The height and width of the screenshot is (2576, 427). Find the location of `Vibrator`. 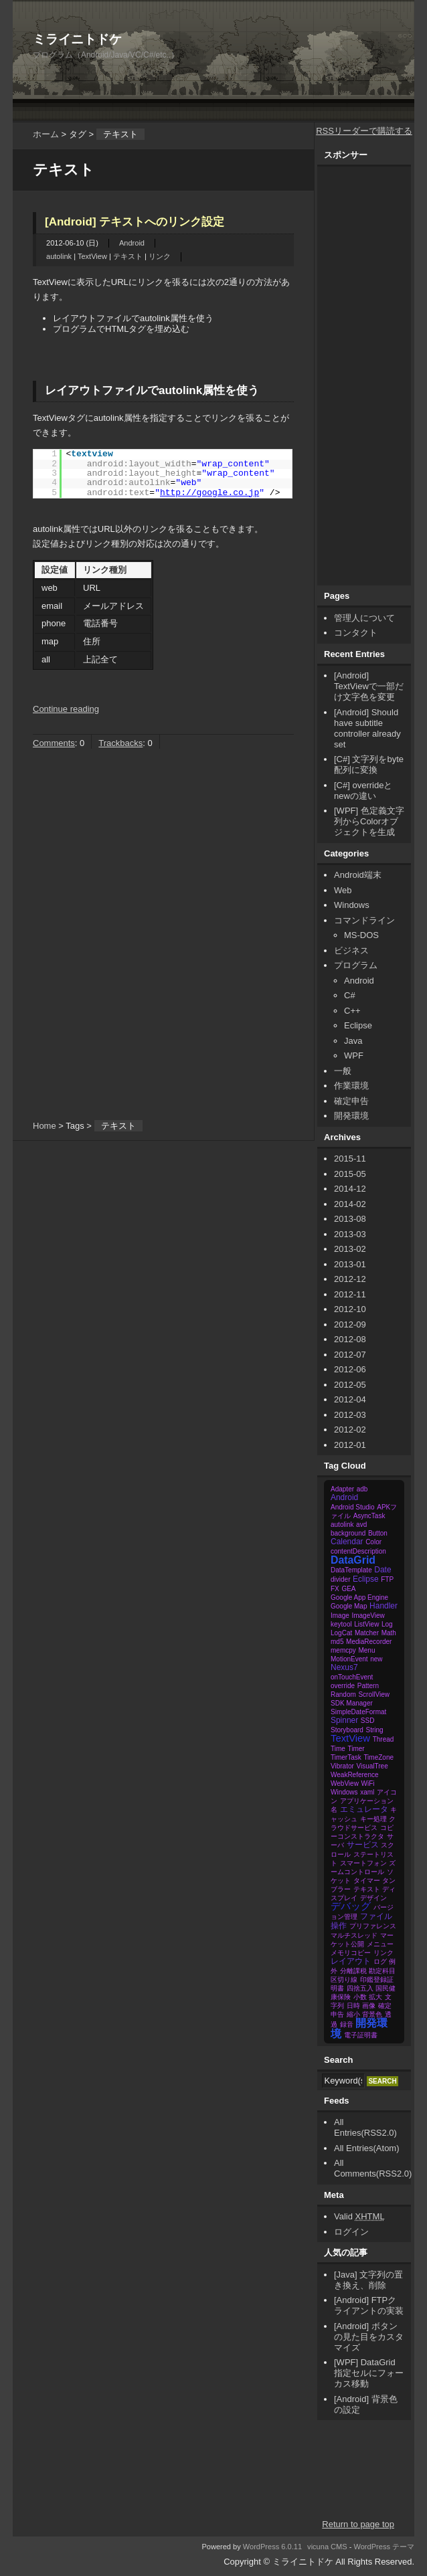

Vibrator is located at coordinates (342, 1766).